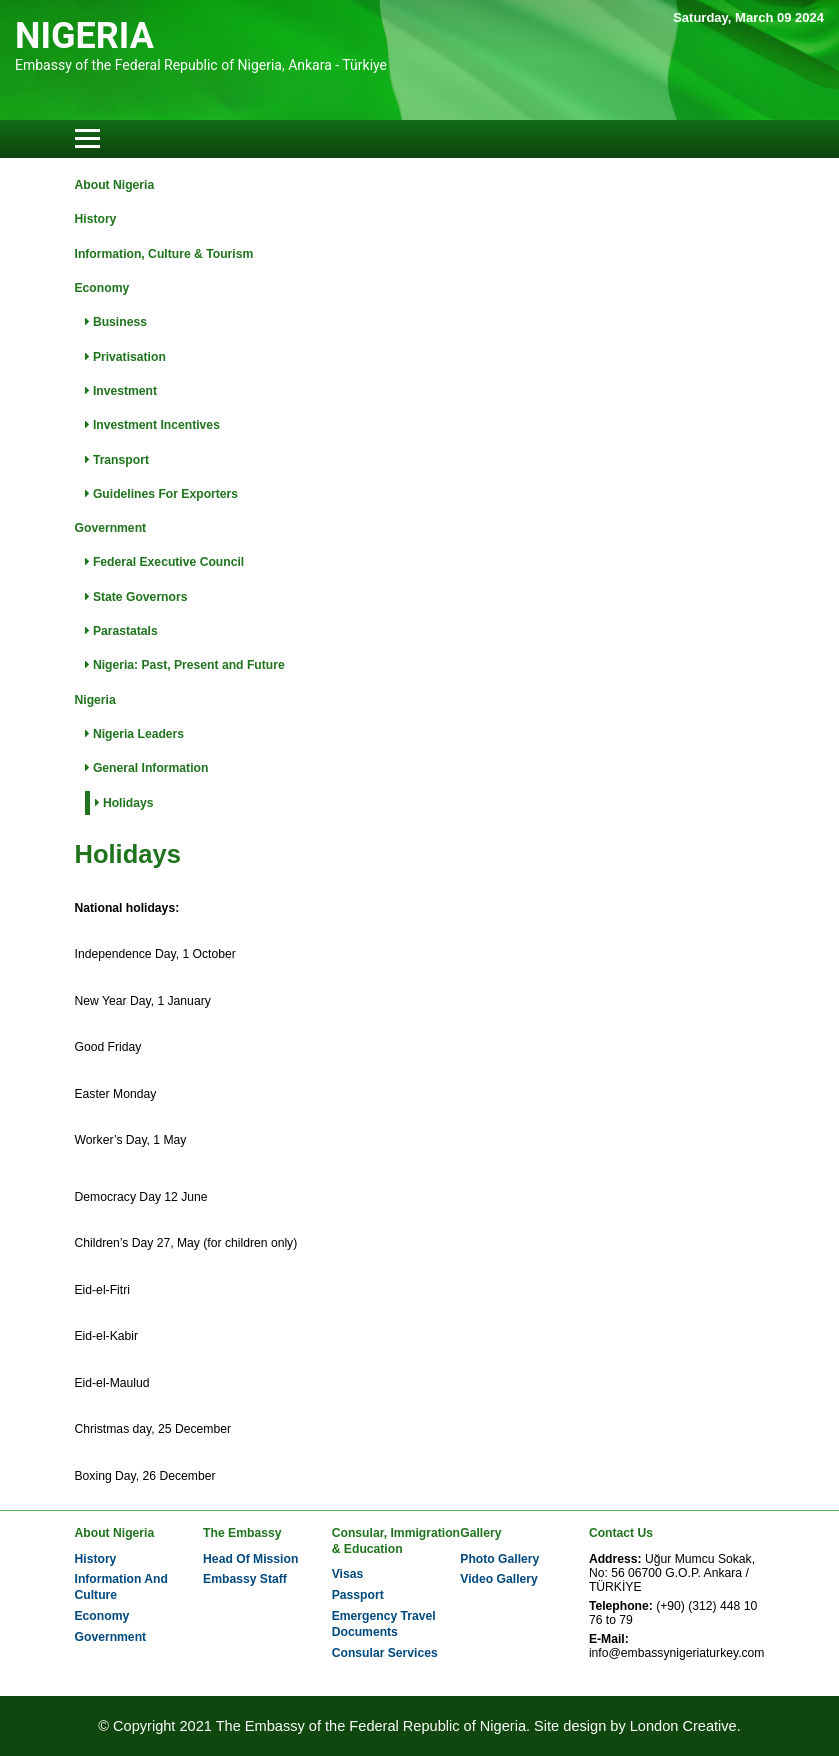  Describe the element at coordinates (121, 631) in the screenshot. I see `Parastatals` at that location.